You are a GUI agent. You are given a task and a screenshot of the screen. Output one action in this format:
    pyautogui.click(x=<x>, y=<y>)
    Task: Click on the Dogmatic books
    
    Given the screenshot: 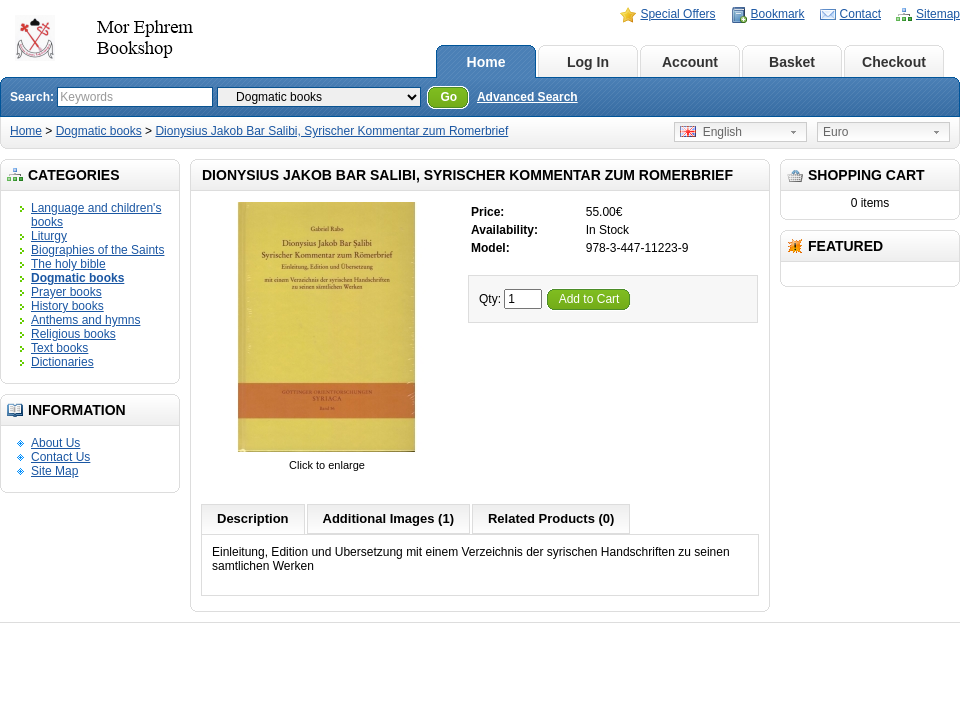 What is the action you would take?
    pyautogui.click(x=99, y=131)
    